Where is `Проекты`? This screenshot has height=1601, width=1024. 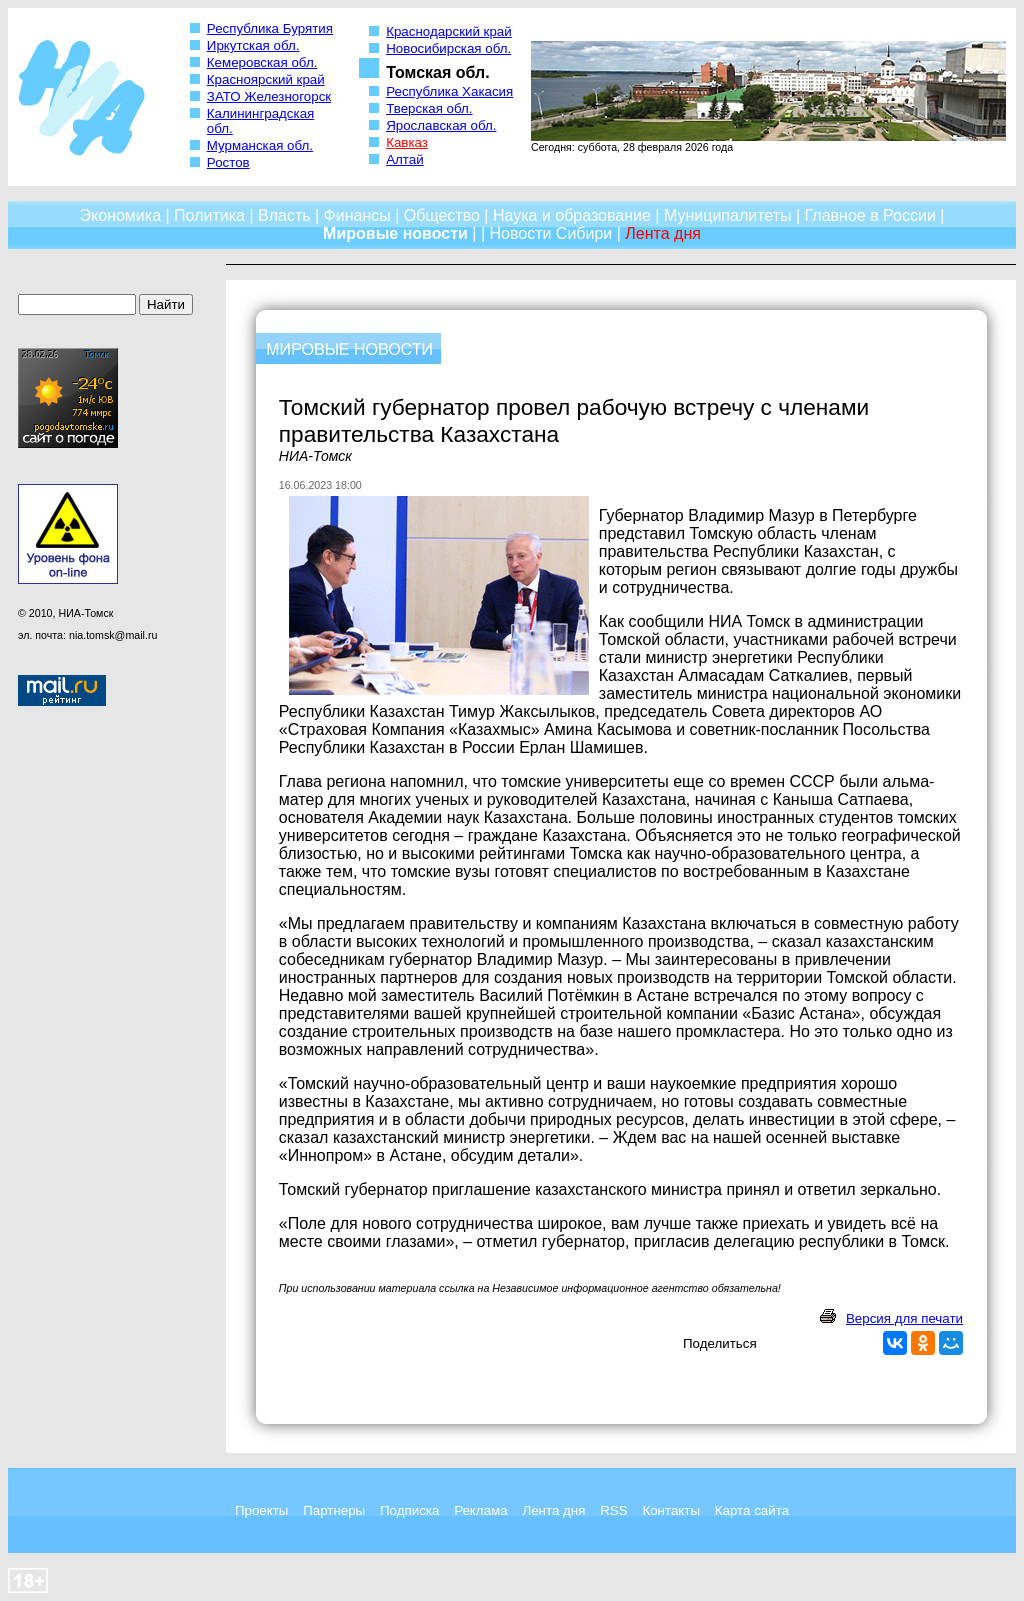
Проекты is located at coordinates (261, 1510).